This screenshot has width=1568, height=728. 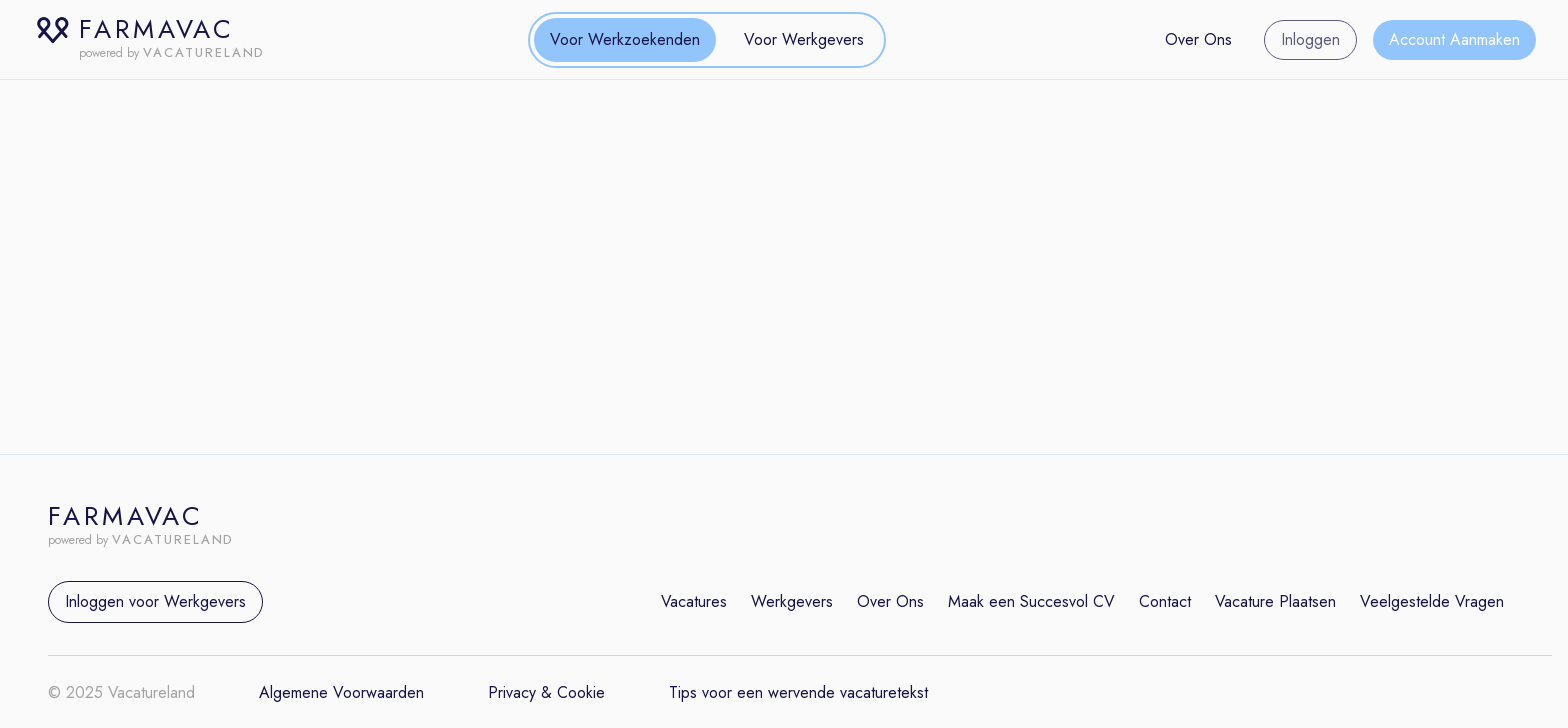 I want to click on Veelgestelde Vragen, so click(x=1432, y=601).